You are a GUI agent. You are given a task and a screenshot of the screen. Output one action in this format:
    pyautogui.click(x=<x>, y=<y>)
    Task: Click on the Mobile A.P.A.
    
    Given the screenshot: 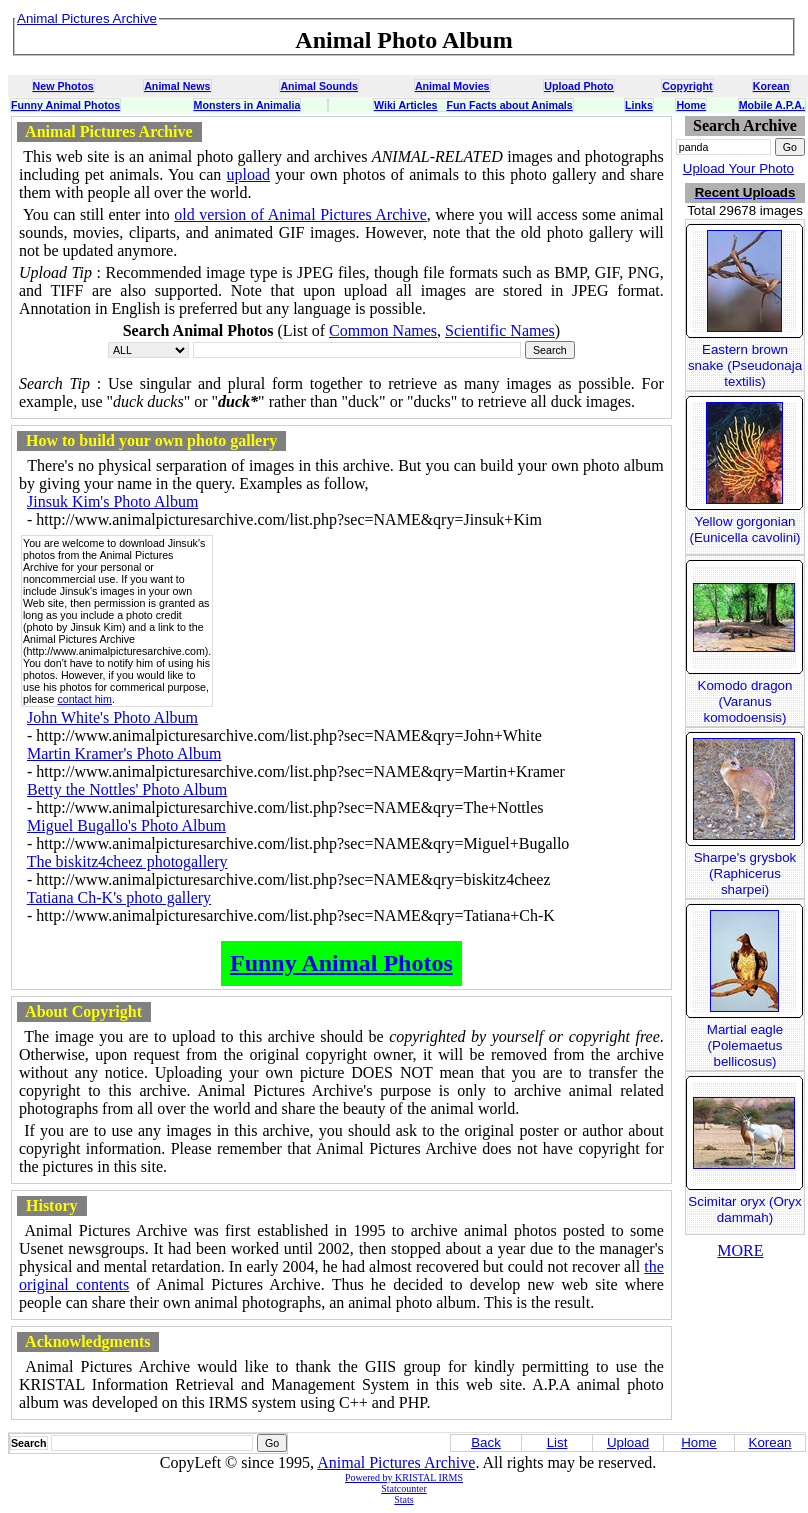 What is the action you would take?
    pyautogui.click(x=772, y=105)
    